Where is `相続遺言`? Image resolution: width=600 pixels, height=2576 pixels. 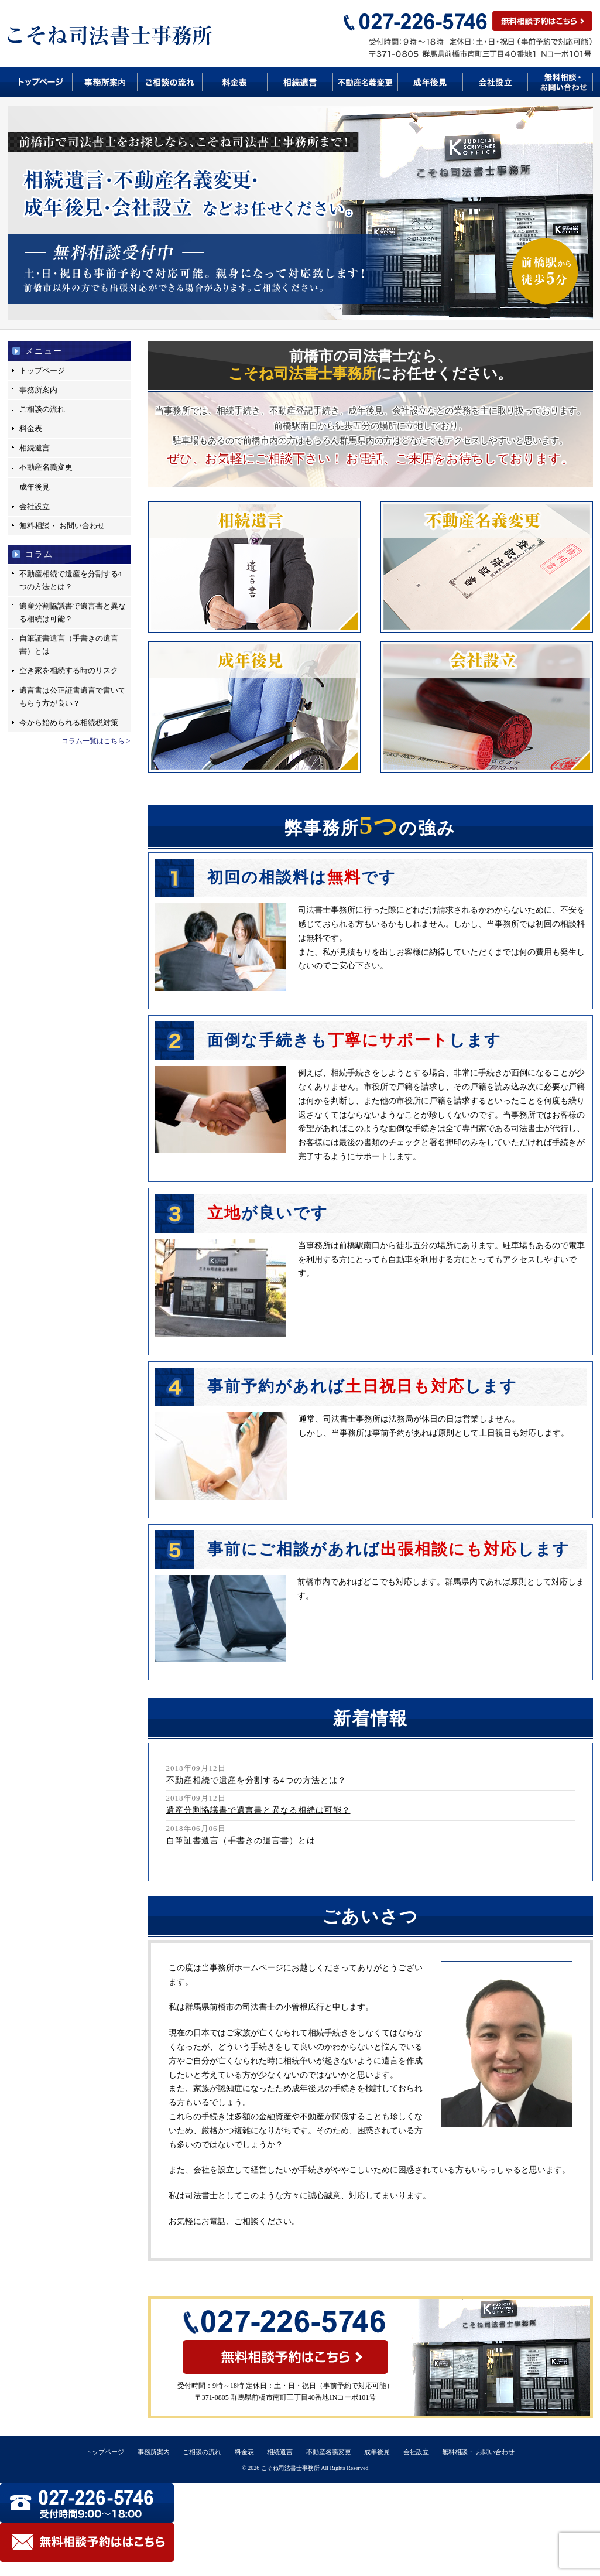
相続遺言 is located at coordinates (300, 82).